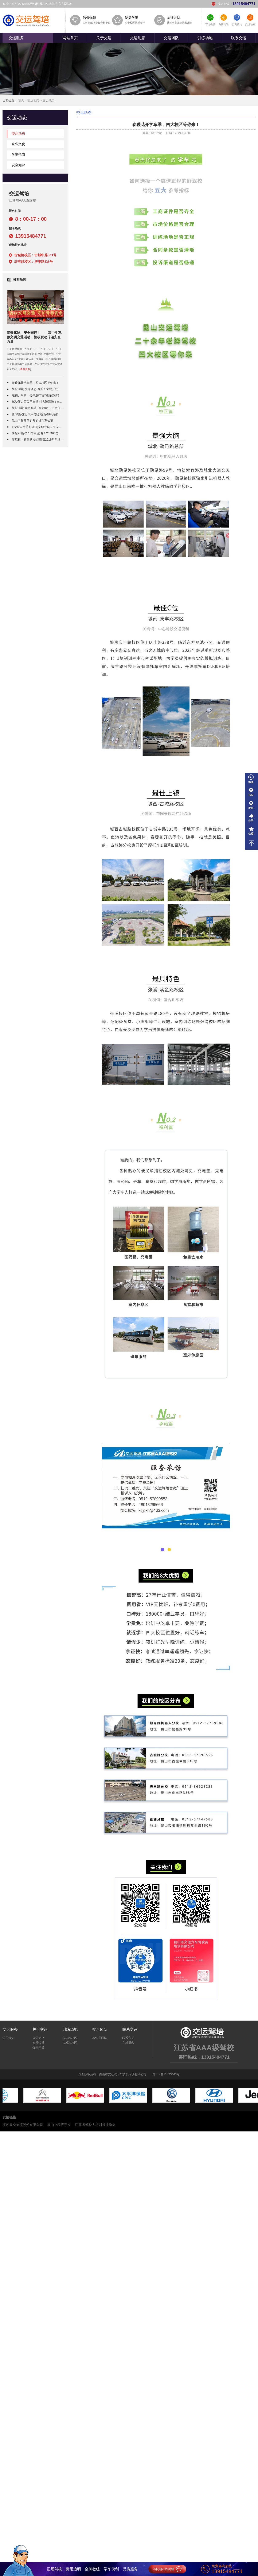 The image size is (258, 2576). What do you see at coordinates (21, 100) in the screenshot?
I see `首页` at bounding box center [21, 100].